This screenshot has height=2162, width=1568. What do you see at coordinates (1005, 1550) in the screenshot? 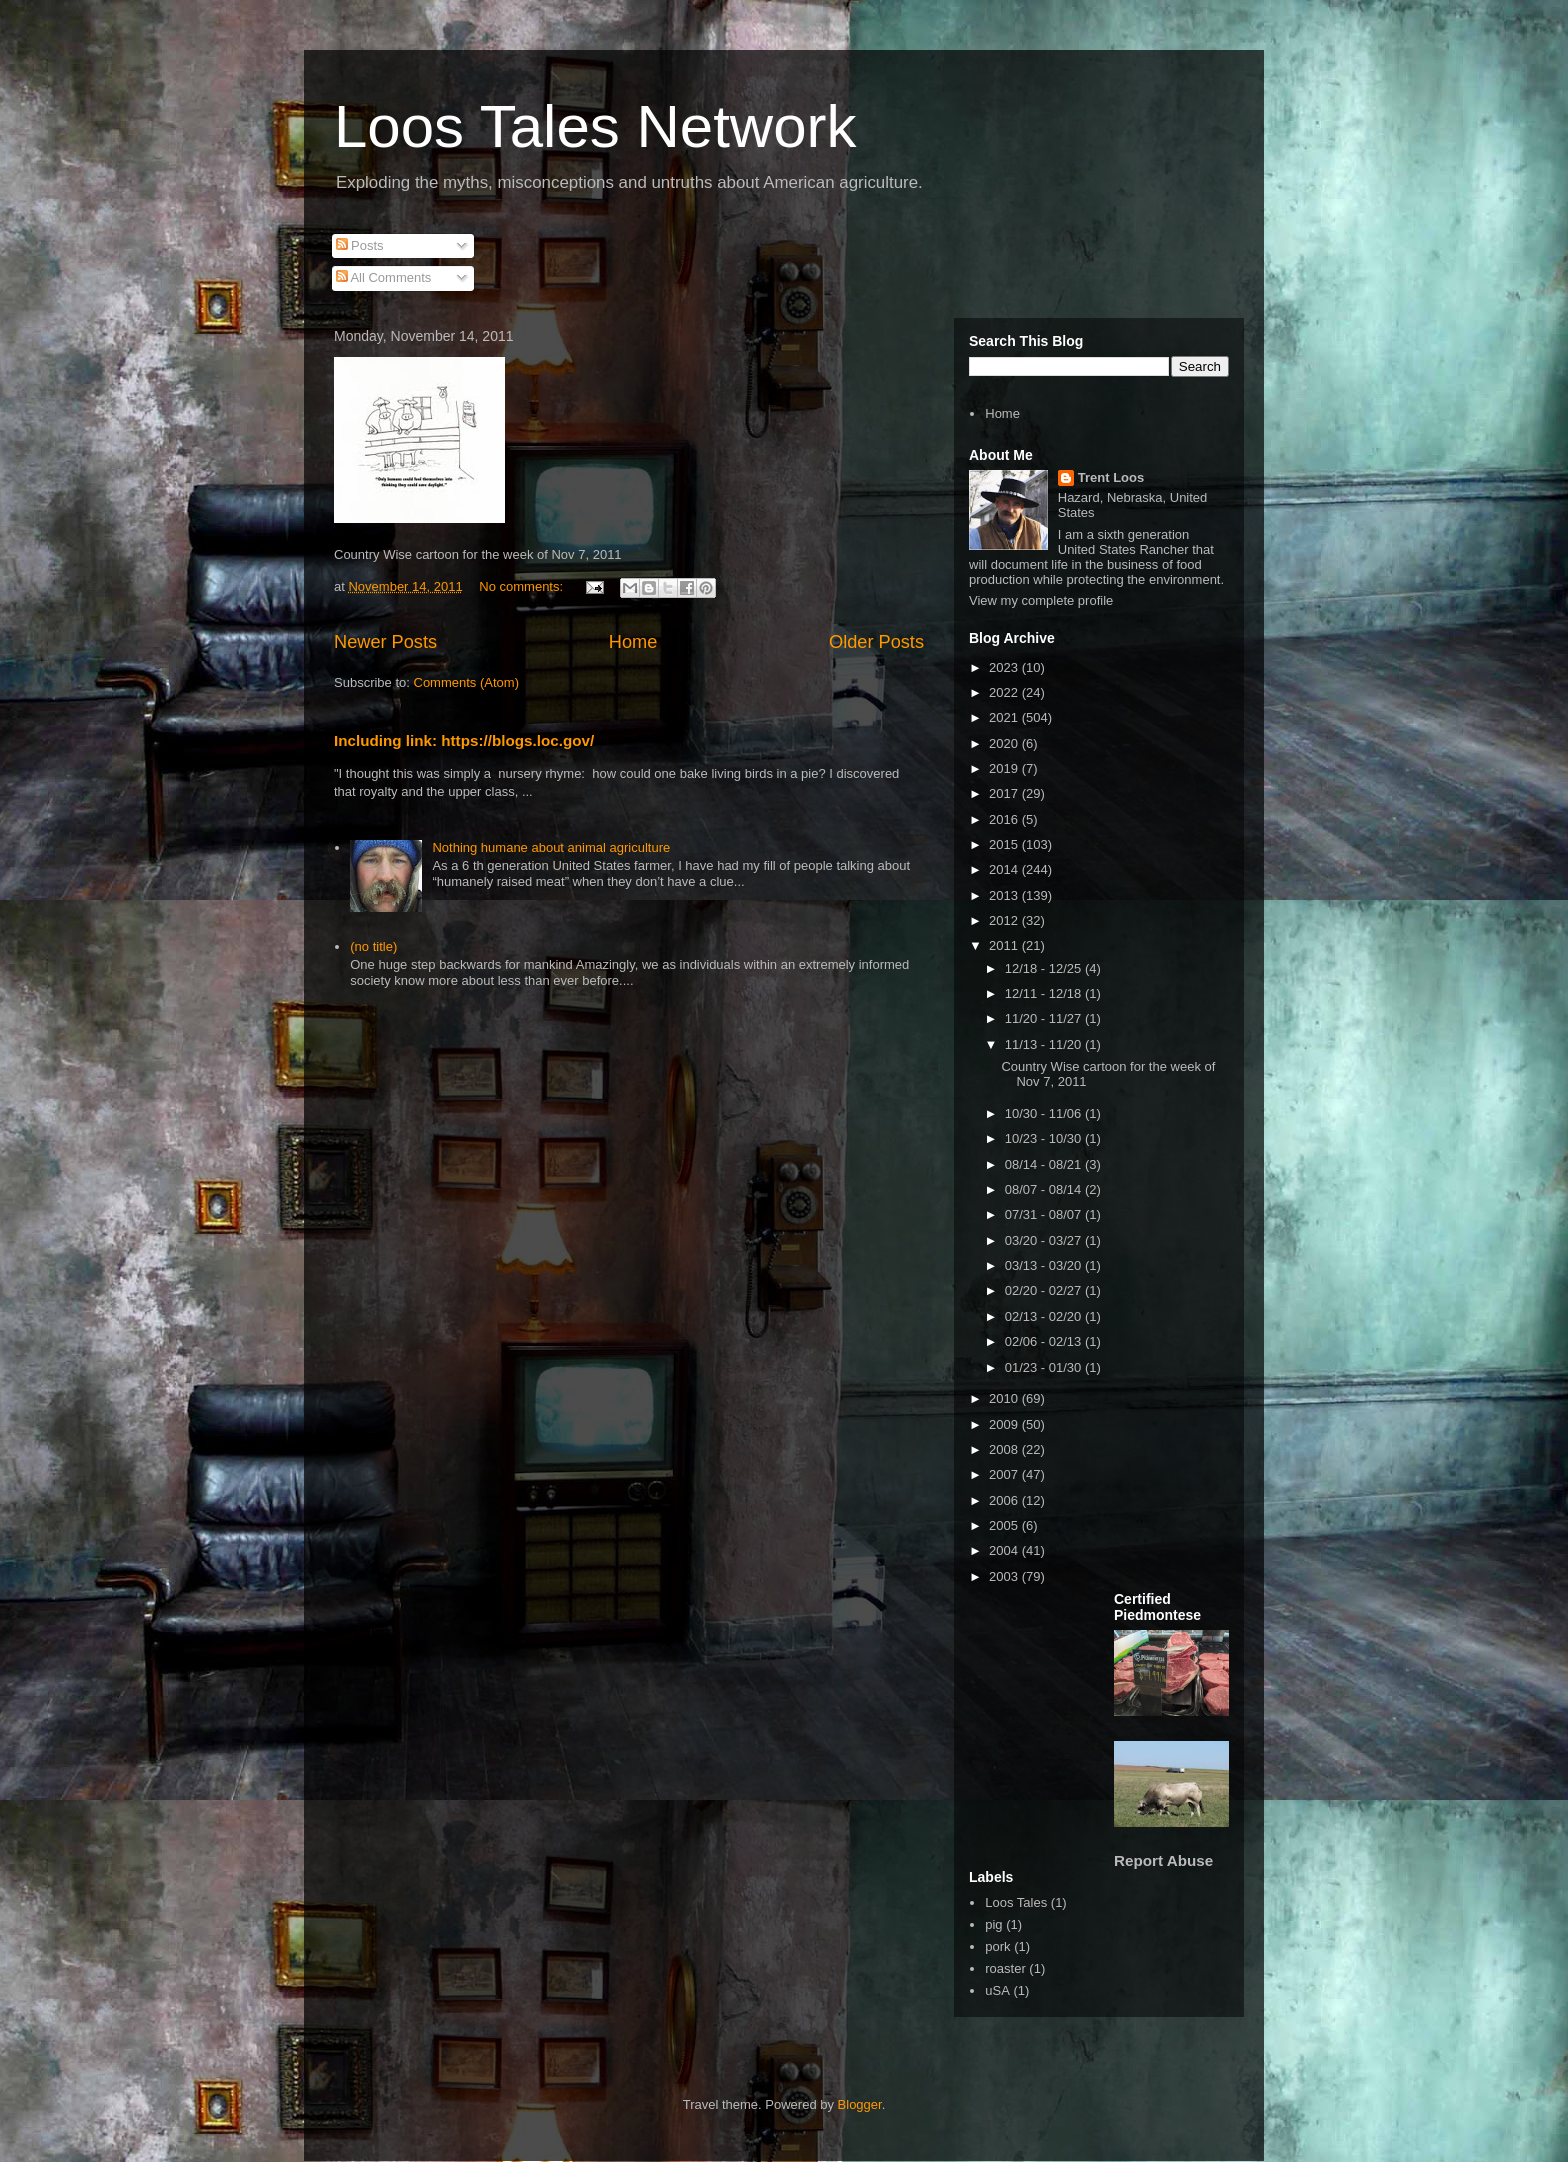
I see `2004` at bounding box center [1005, 1550].